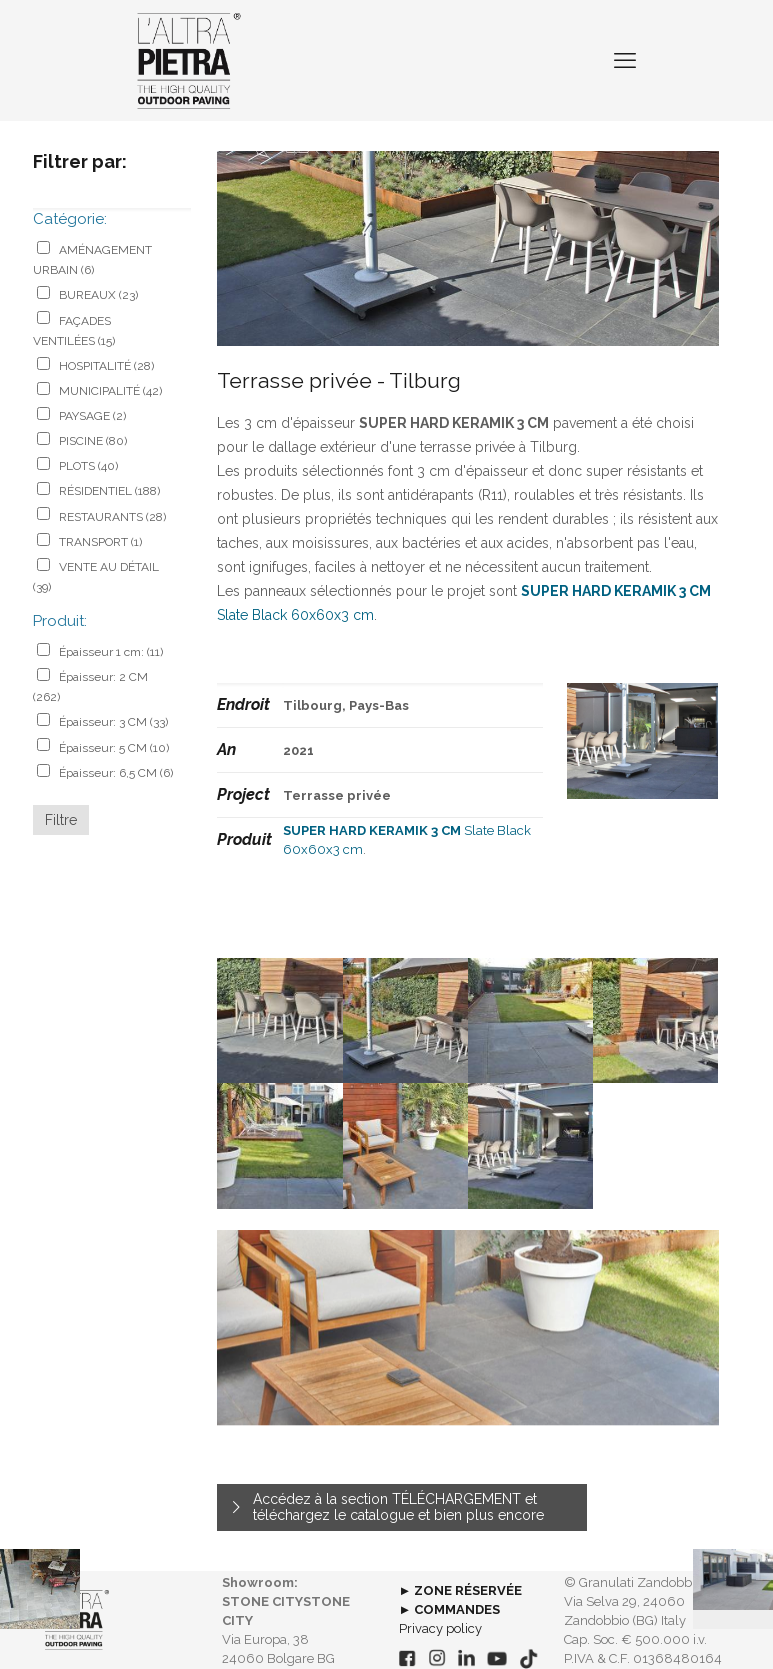  What do you see at coordinates (112, 517) in the screenshot?
I see `RESTAURANTS` at bounding box center [112, 517].